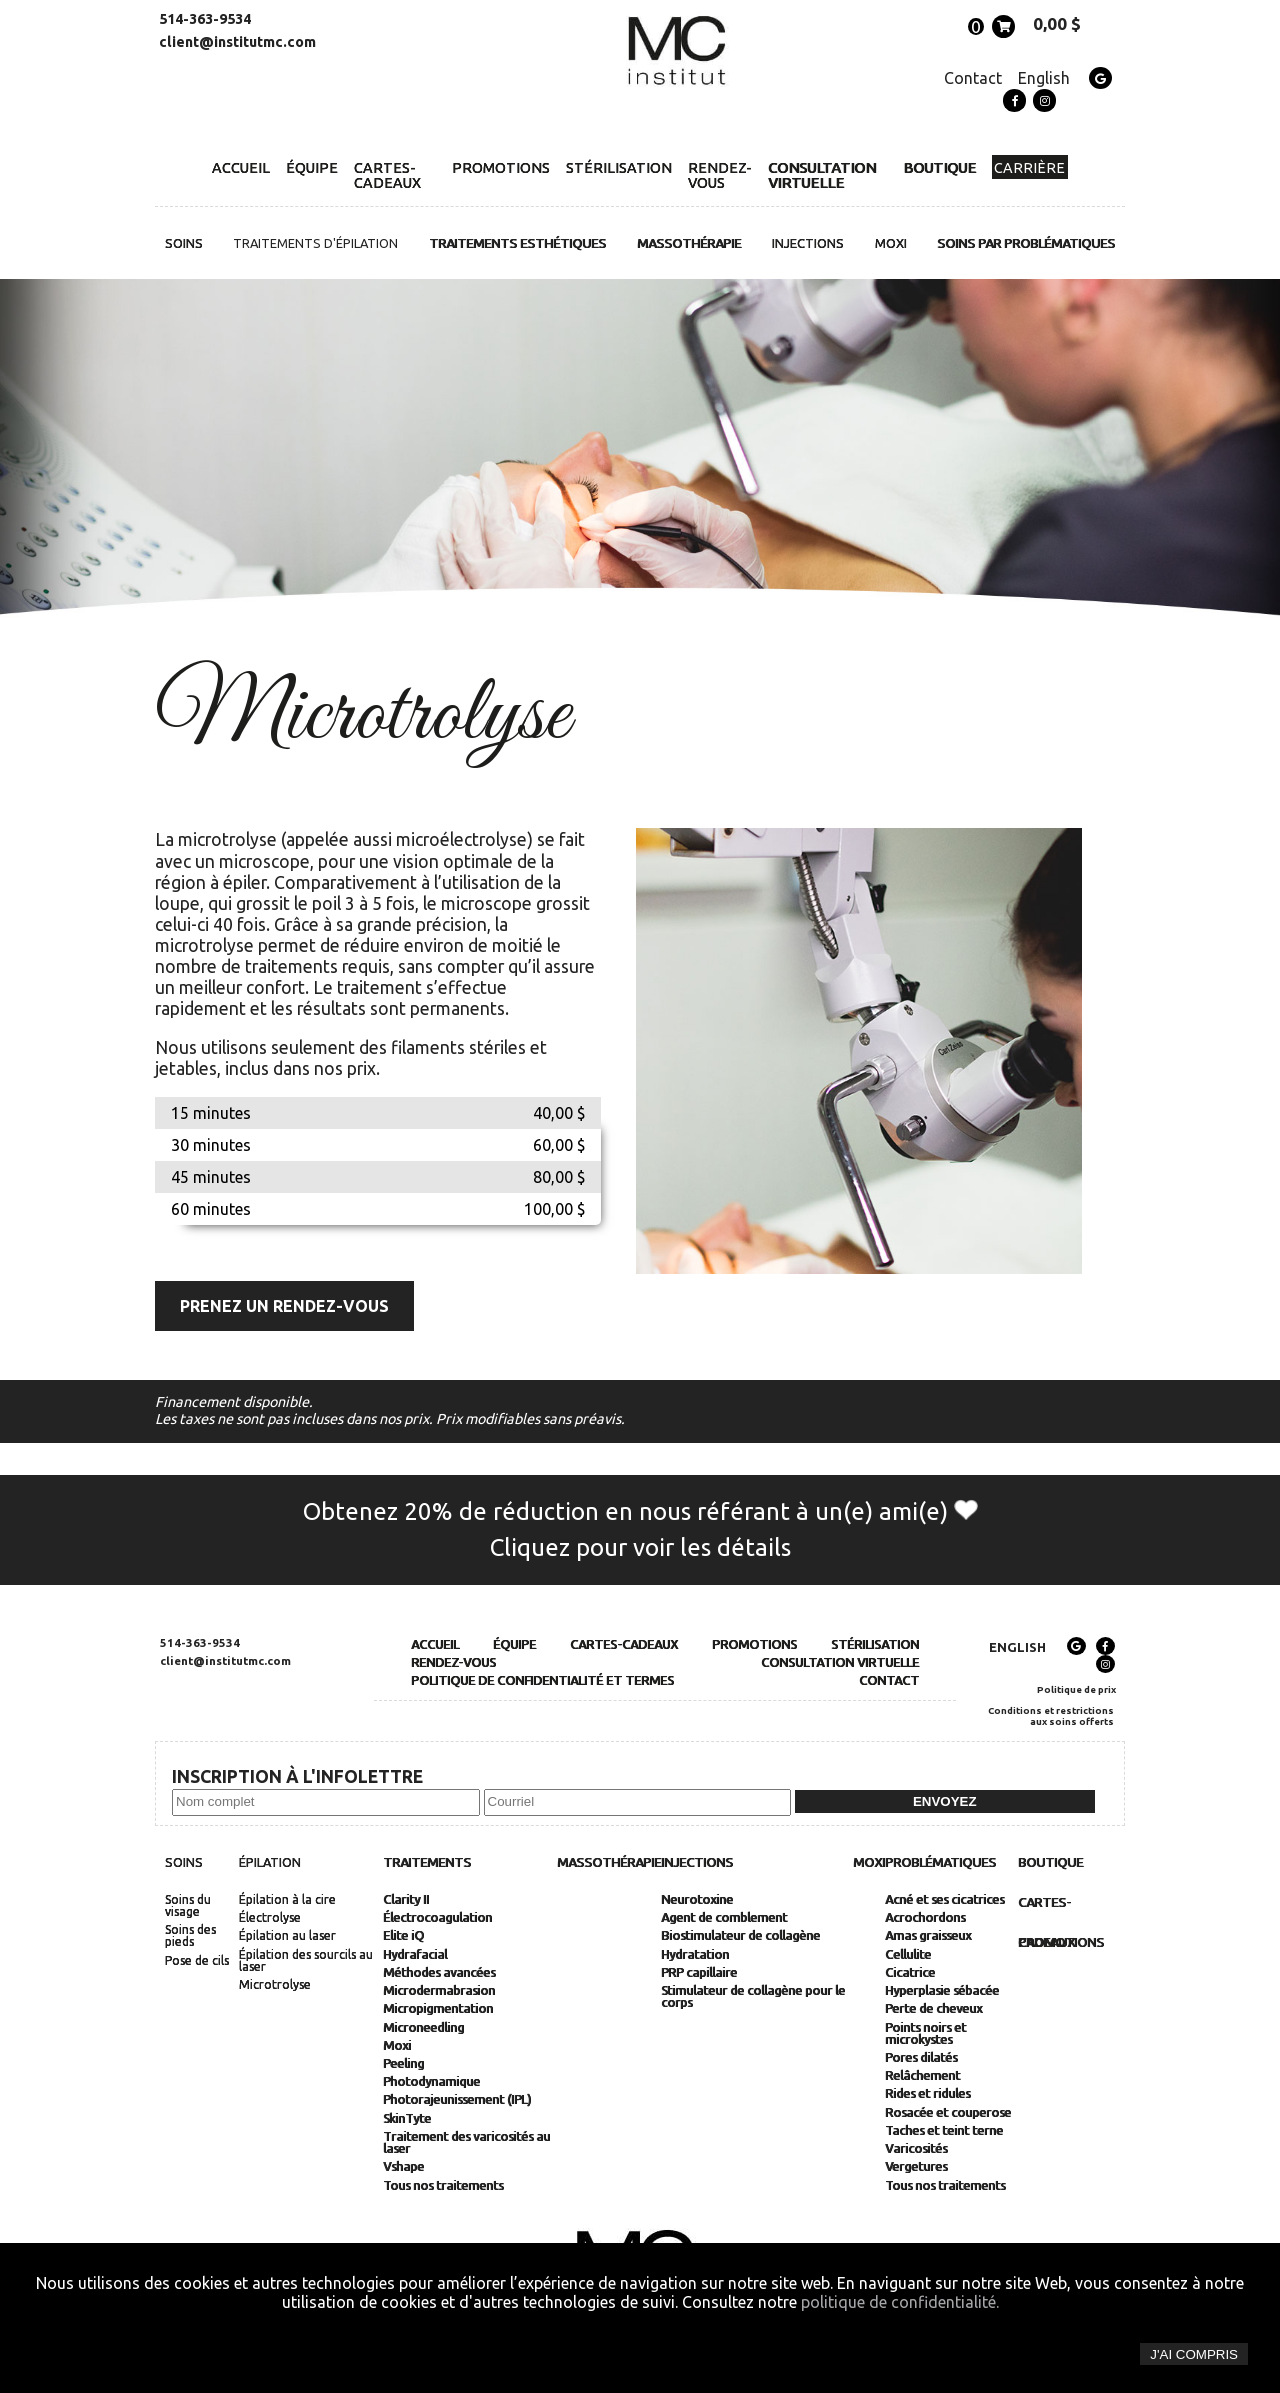 The width and height of the screenshot is (1280, 2393). What do you see at coordinates (431, 2082) in the screenshot?
I see `Photodynamique` at bounding box center [431, 2082].